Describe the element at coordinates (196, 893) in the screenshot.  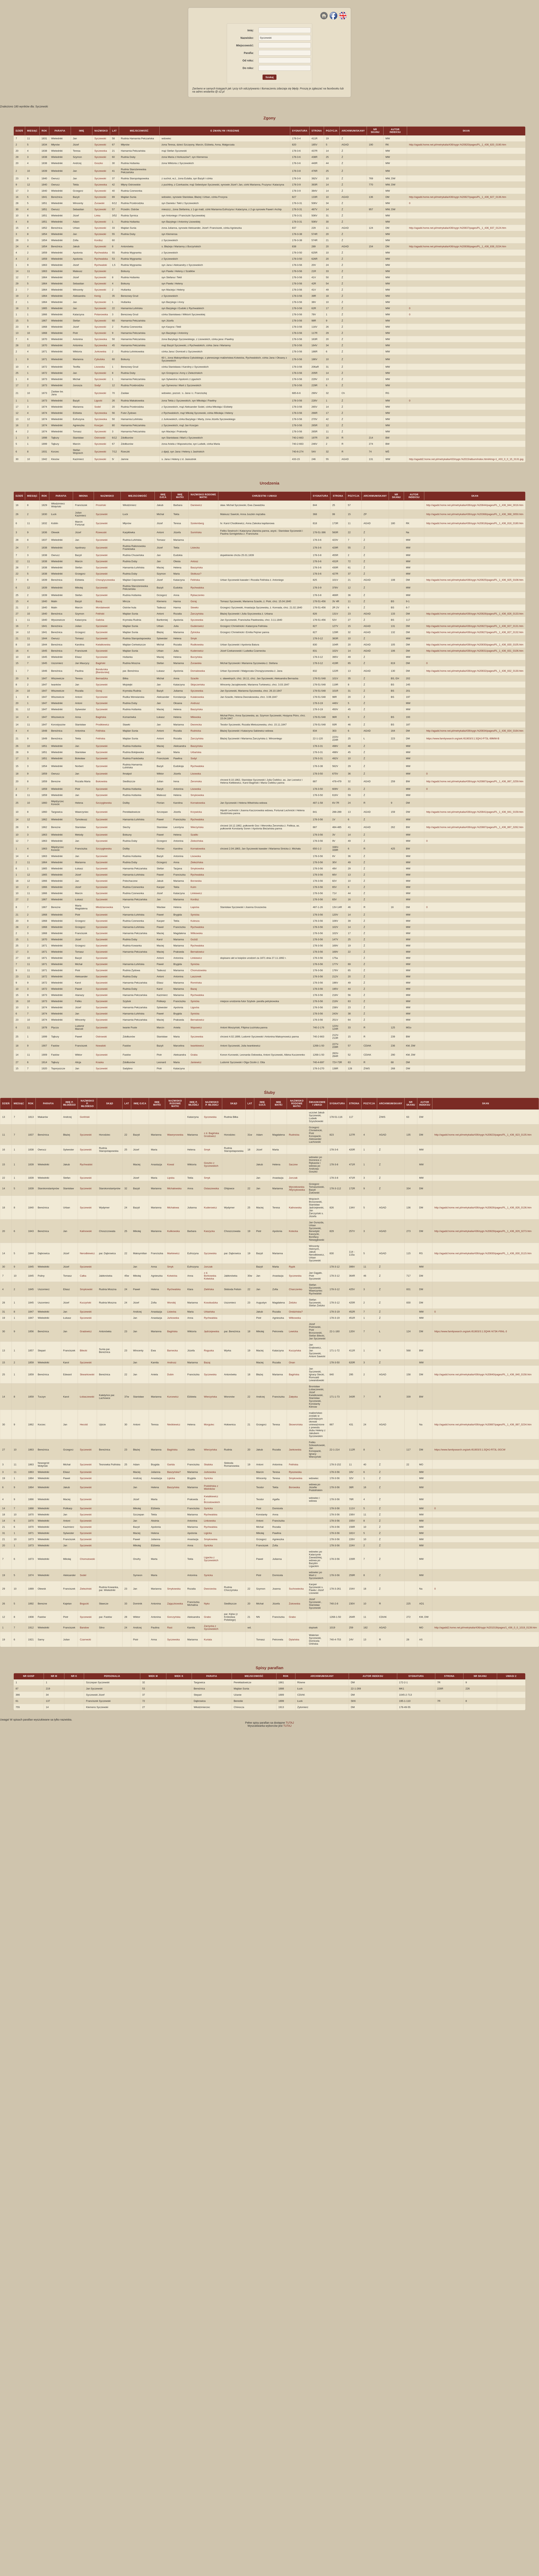
I see `Linkiewicz` at that location.